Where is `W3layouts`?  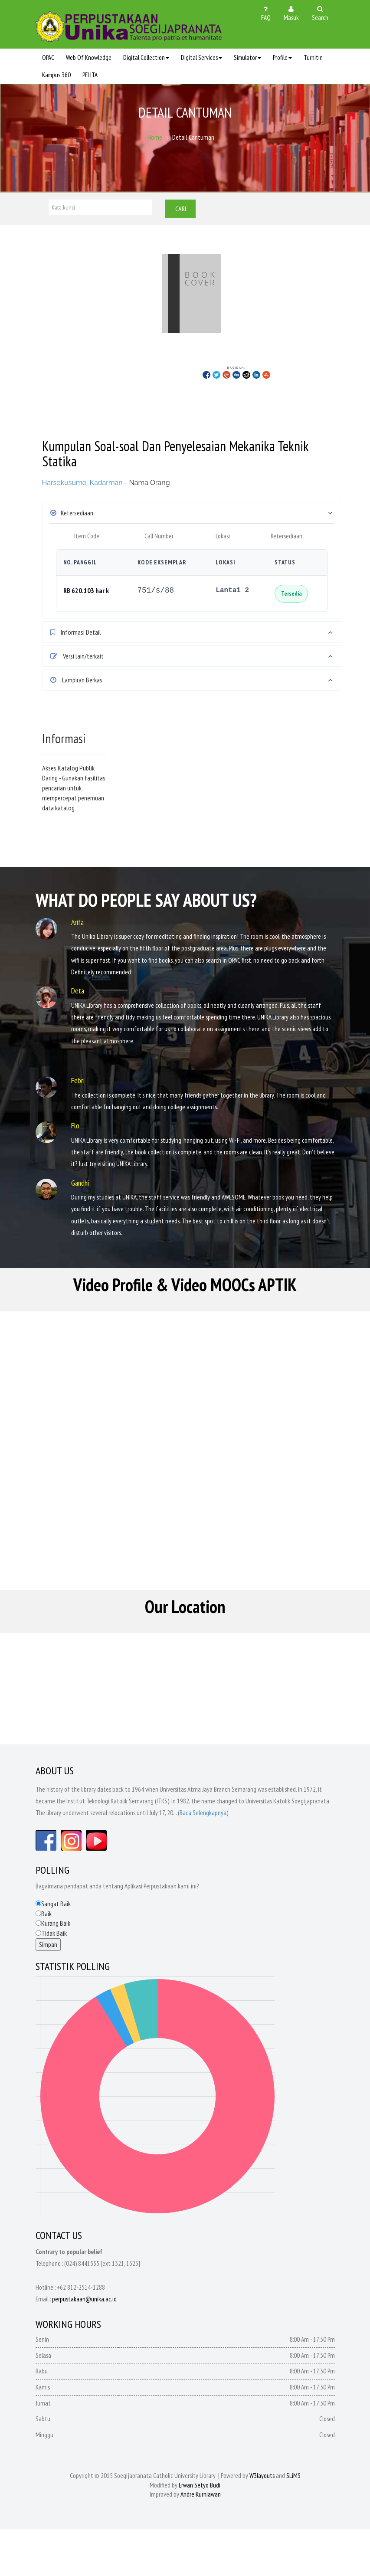 W3layouts is located at coordinates (262, 2478).